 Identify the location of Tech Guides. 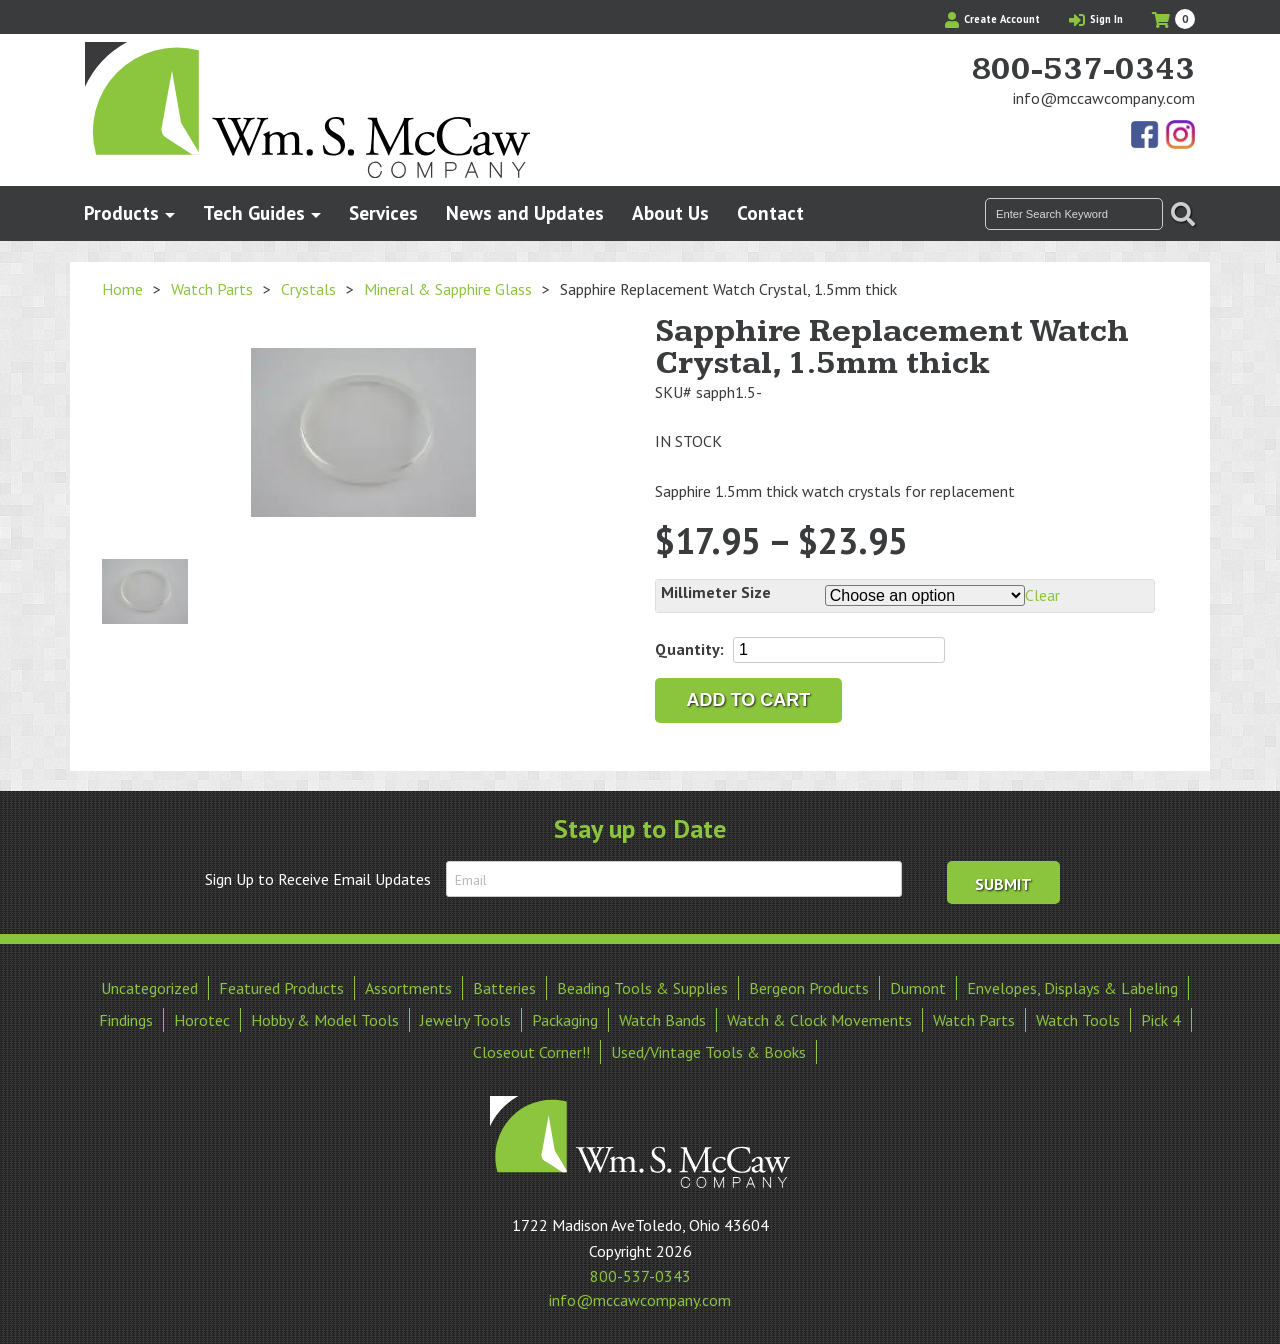
(254, 212).